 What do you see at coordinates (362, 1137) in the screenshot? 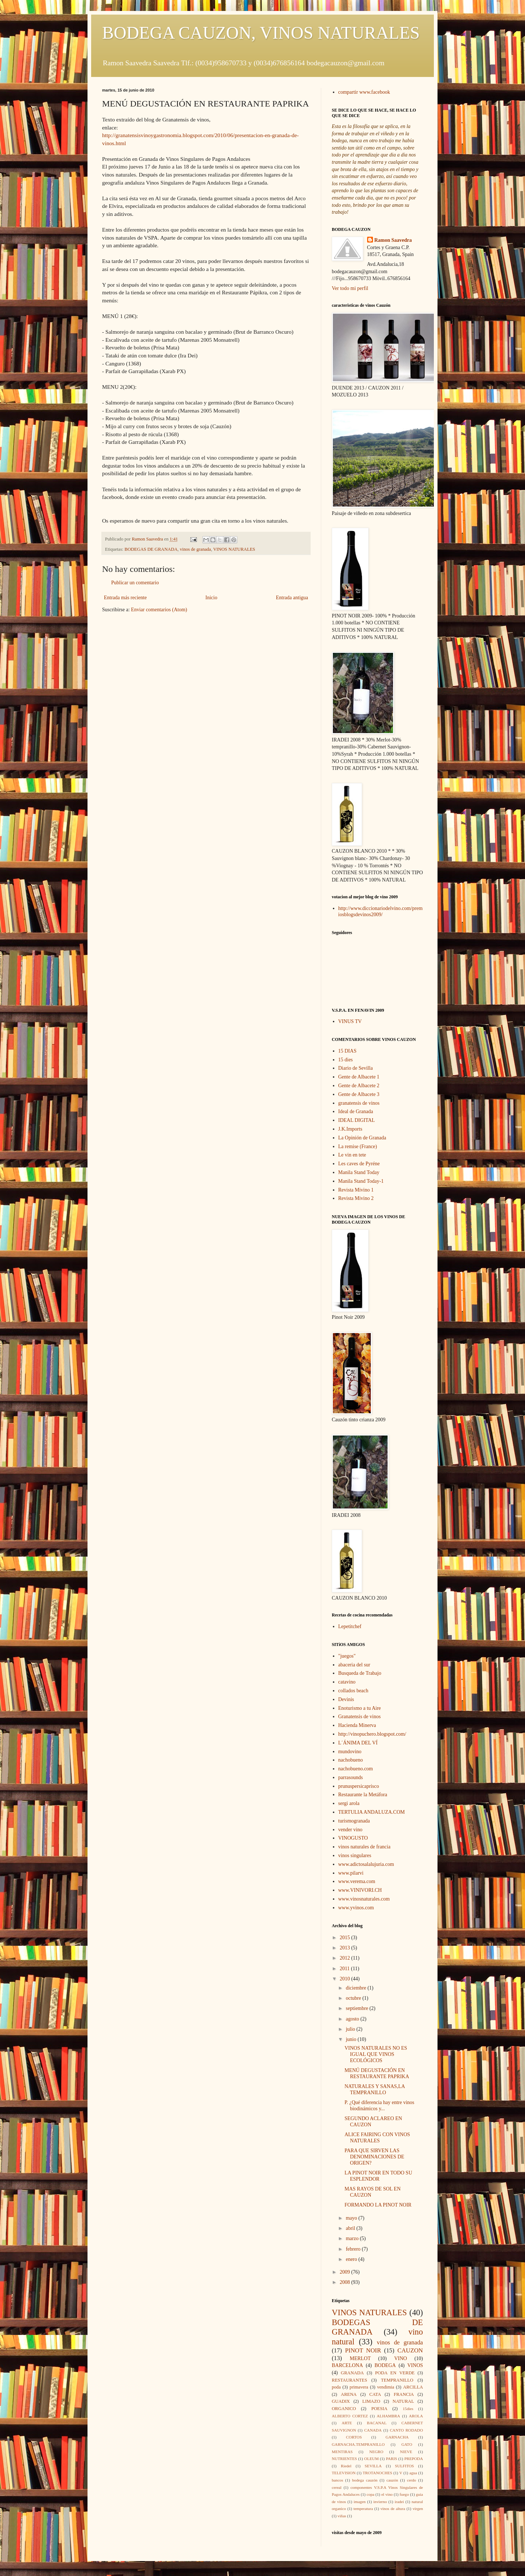
I see `La Opinión de Granada` at bounding box center [362, 1137].